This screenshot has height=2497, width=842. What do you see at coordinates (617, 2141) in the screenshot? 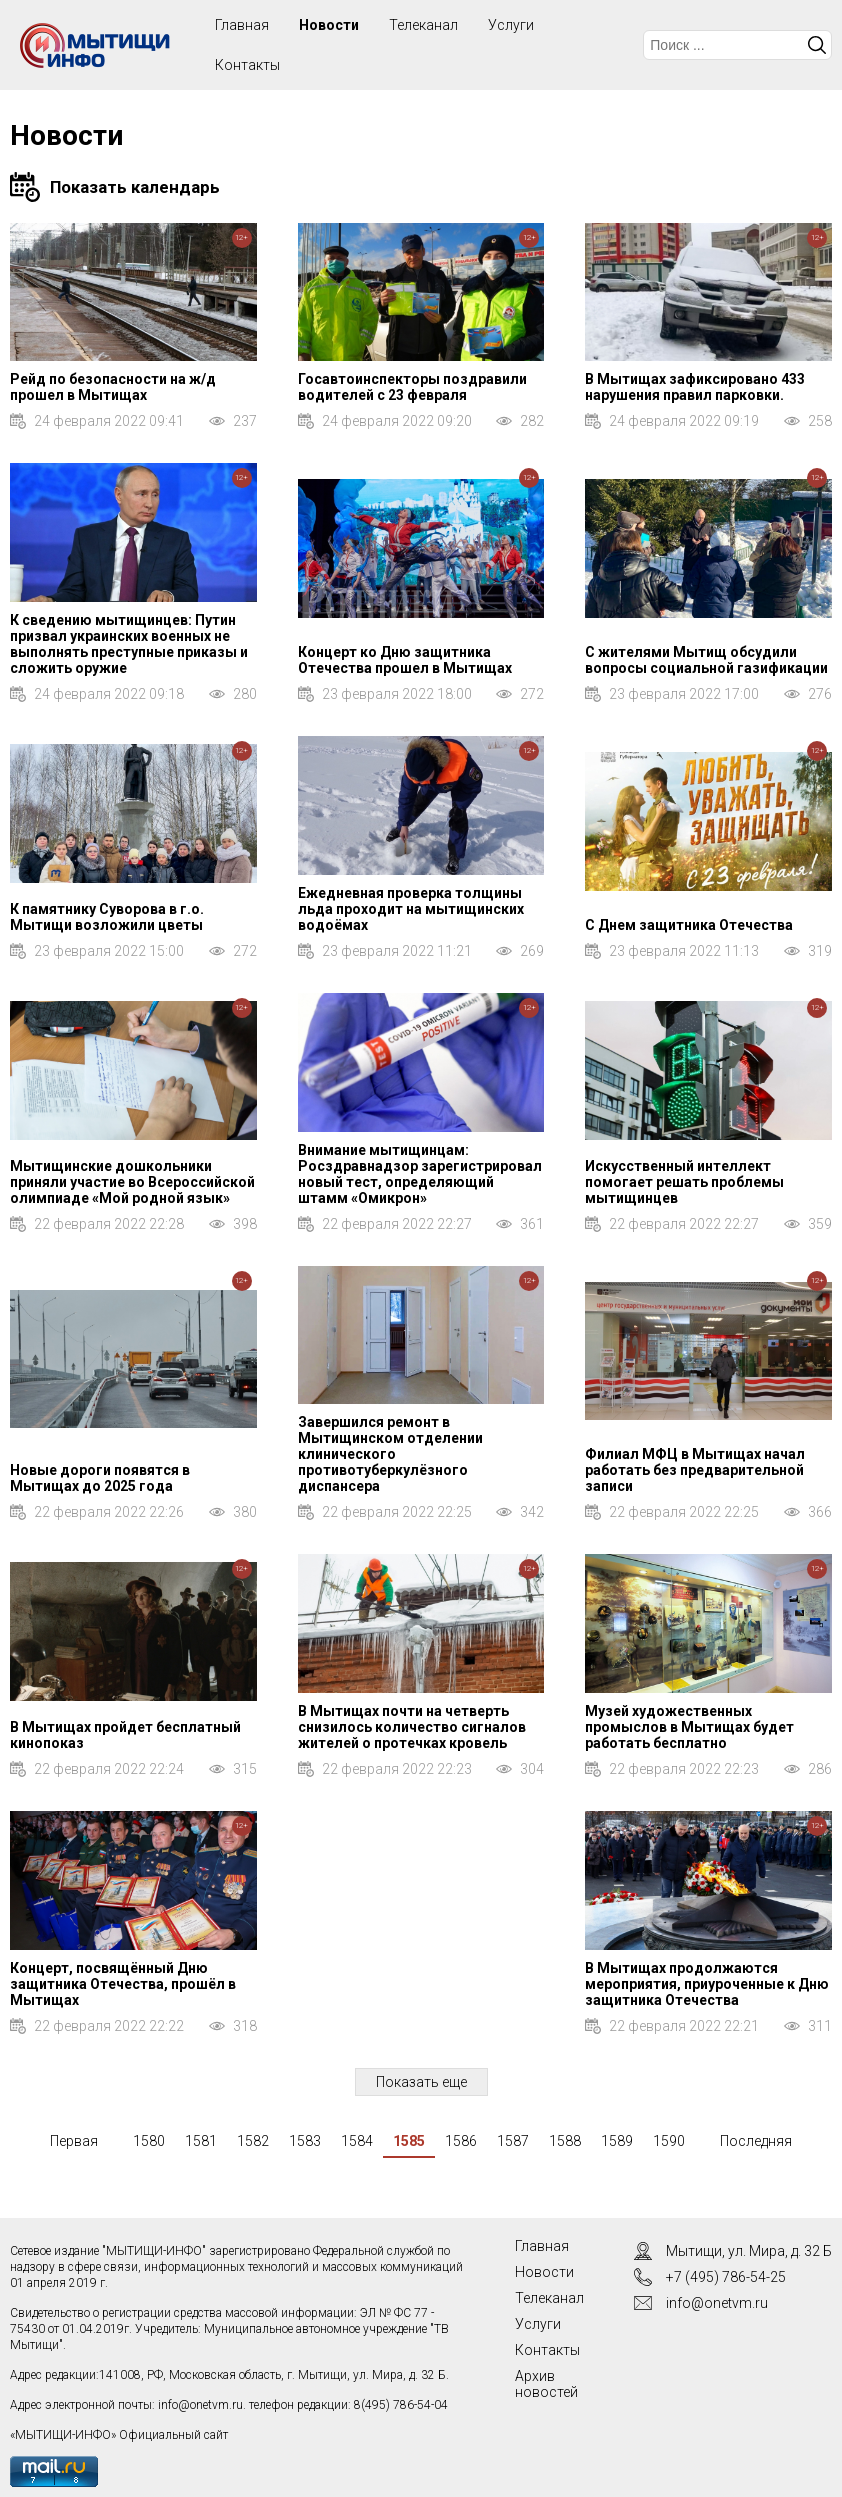
I see `1589` at bounding box center [617, 2141].